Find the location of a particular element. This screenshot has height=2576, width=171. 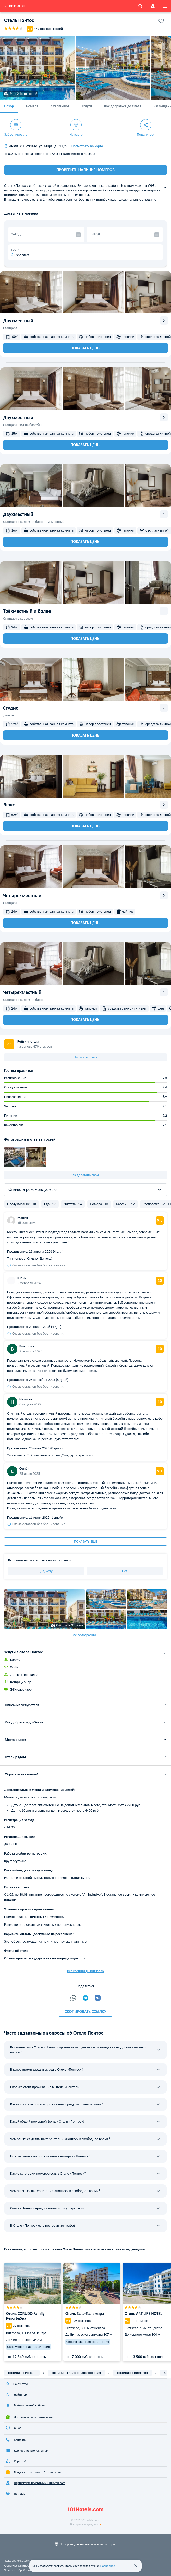

Как добавить свои? is located at coordinates (86, 1175).